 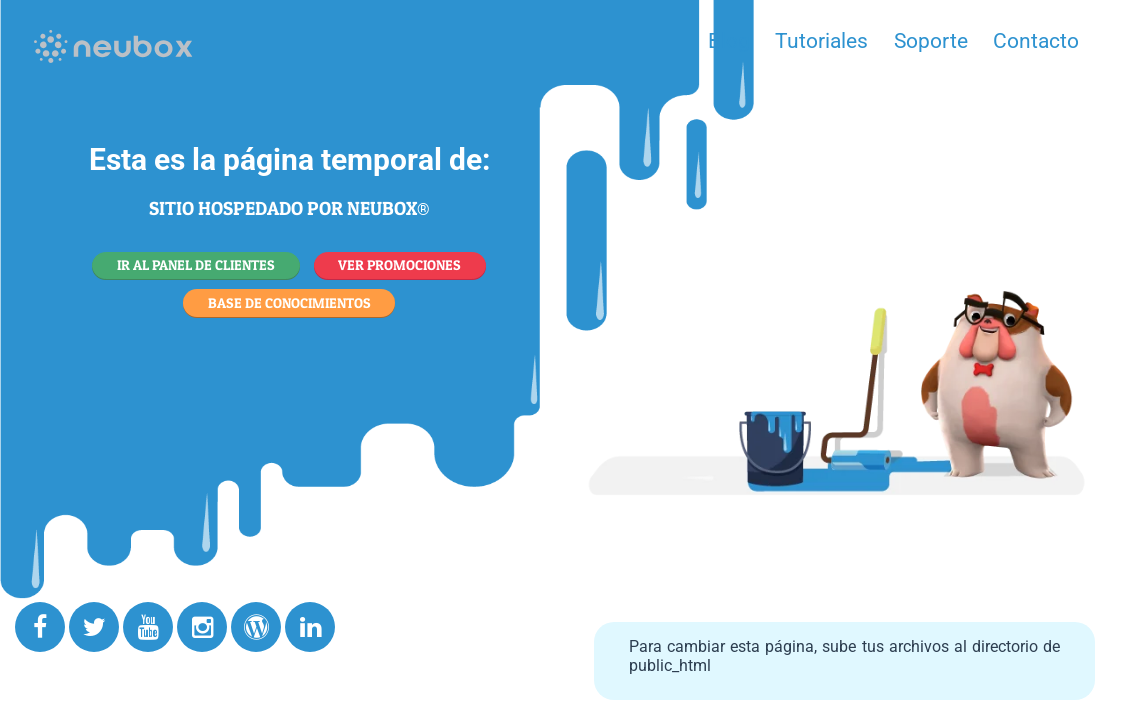 I want to click on BASE DE CONOCIMIENTOS, so click(x=289, y=302).